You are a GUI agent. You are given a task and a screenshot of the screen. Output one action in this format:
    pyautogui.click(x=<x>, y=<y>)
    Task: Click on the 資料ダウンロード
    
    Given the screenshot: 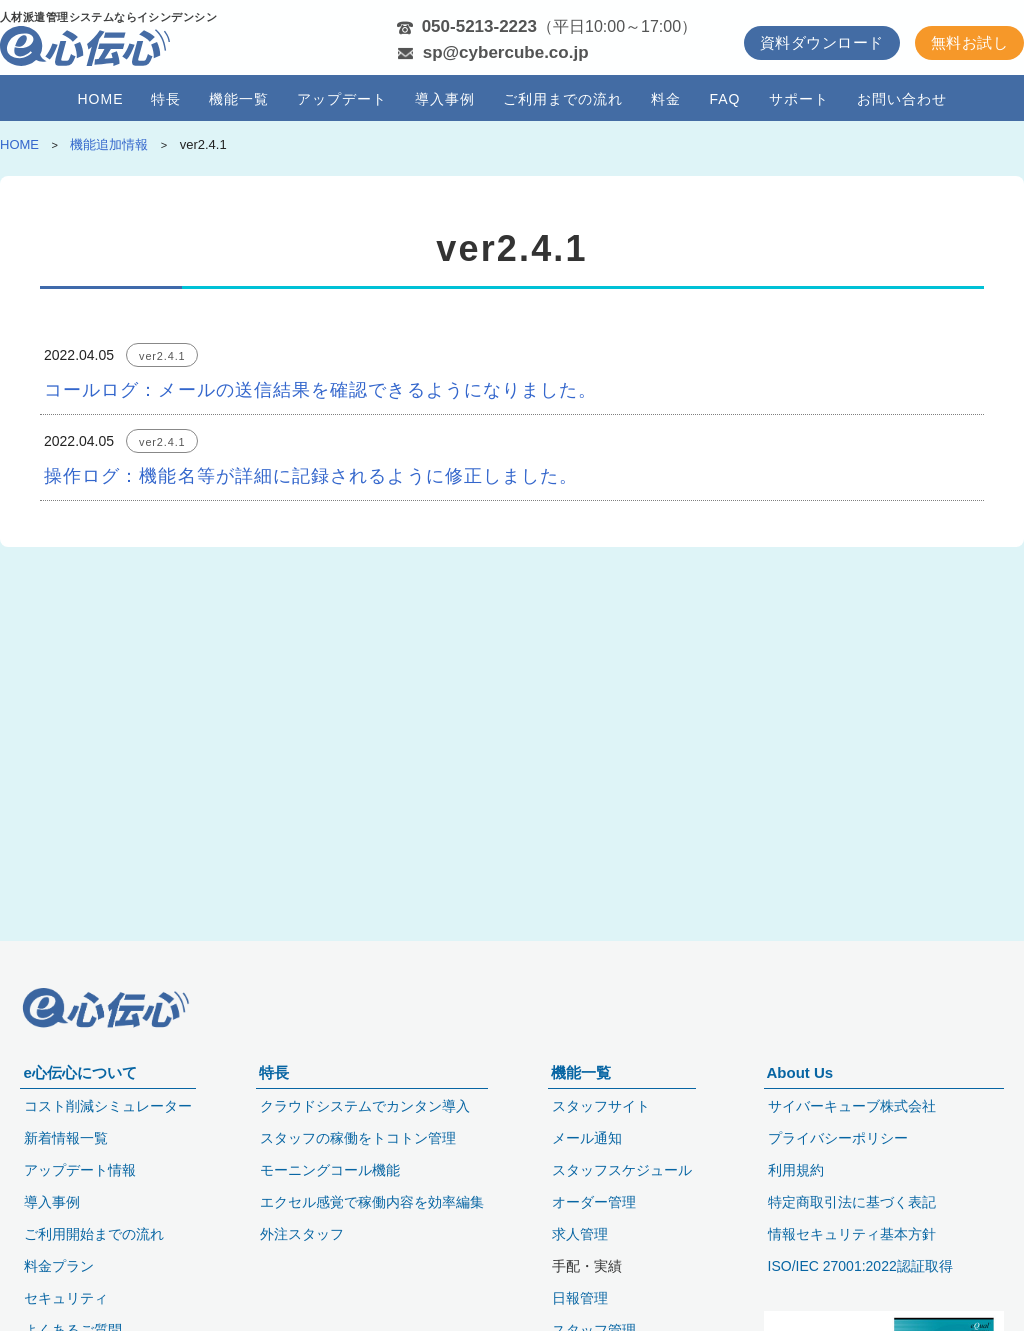 What is the action you would take?
    pyautogui.click(x=822, y=42)
    